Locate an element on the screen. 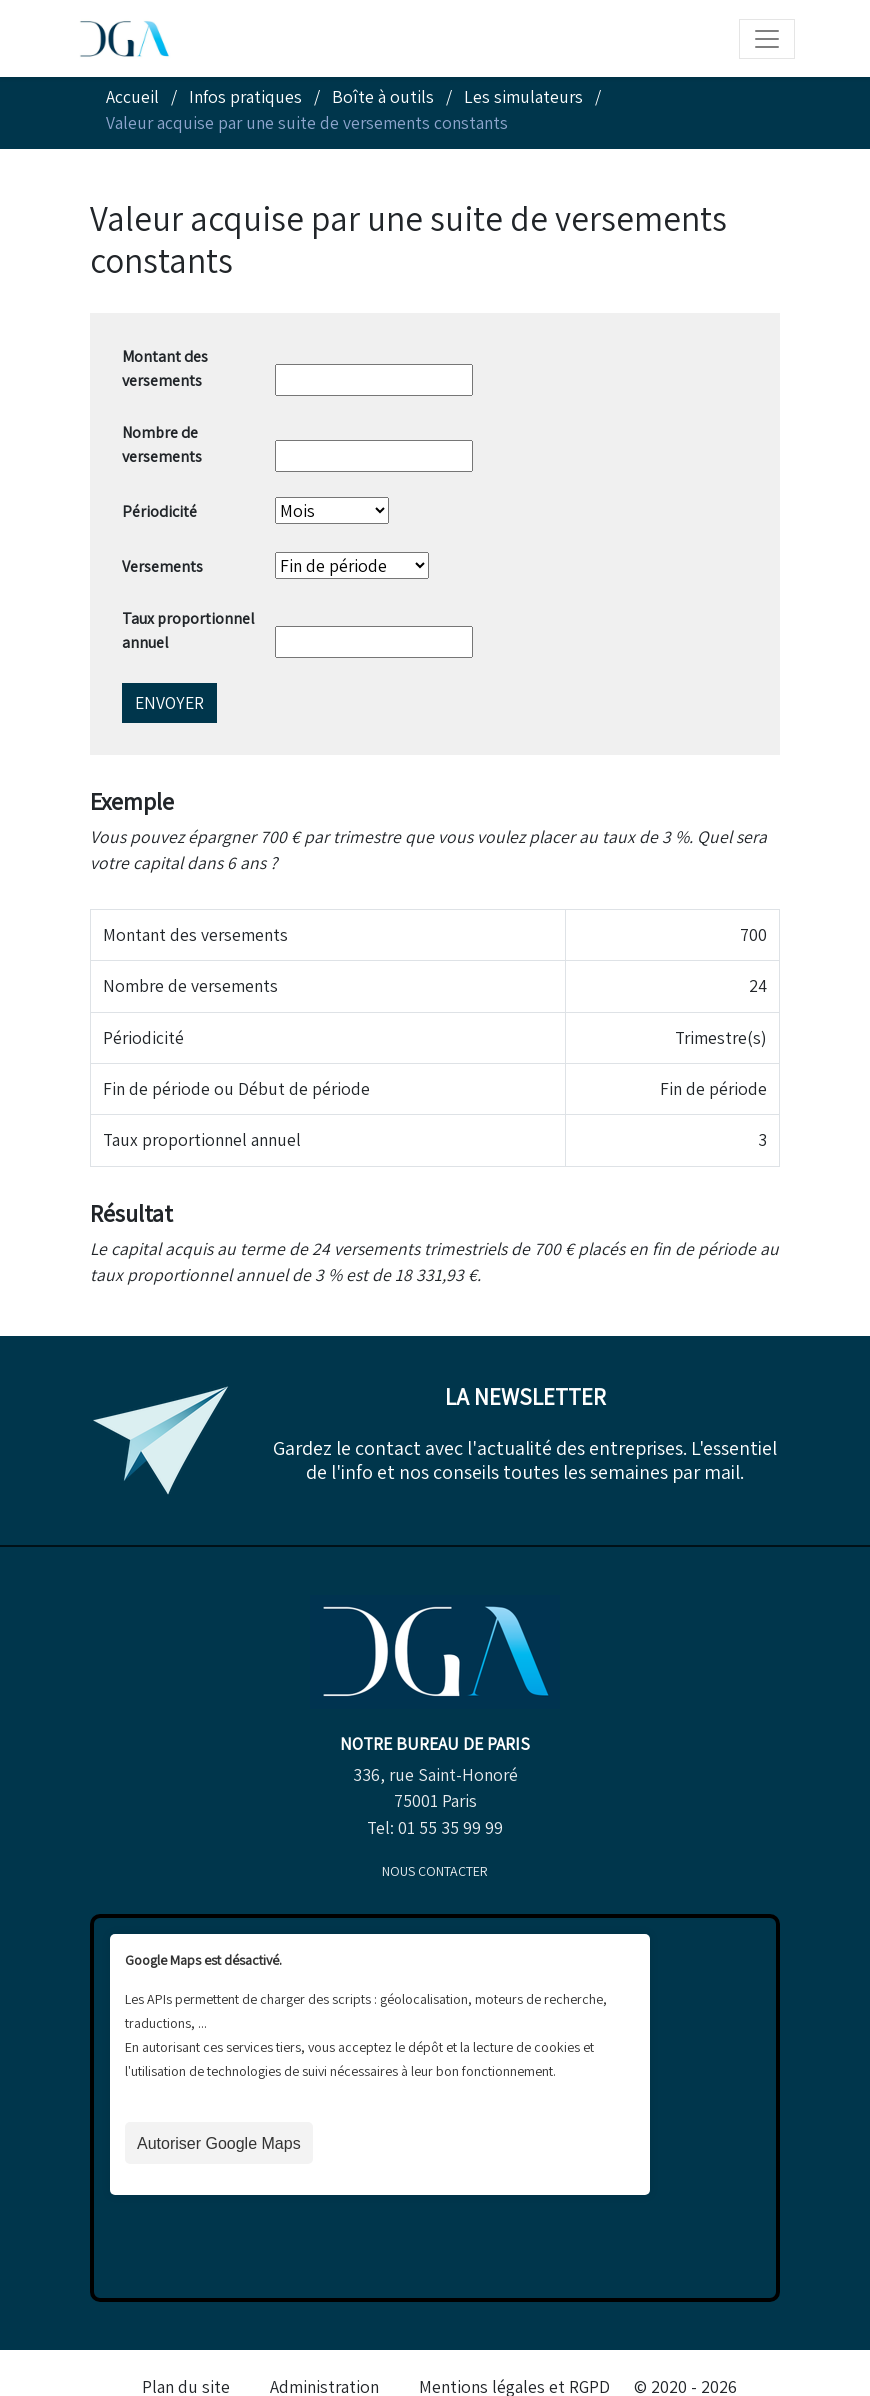 This screenshot has height=2396, width=870. Montant des versements is located at coordinates (165, 368).